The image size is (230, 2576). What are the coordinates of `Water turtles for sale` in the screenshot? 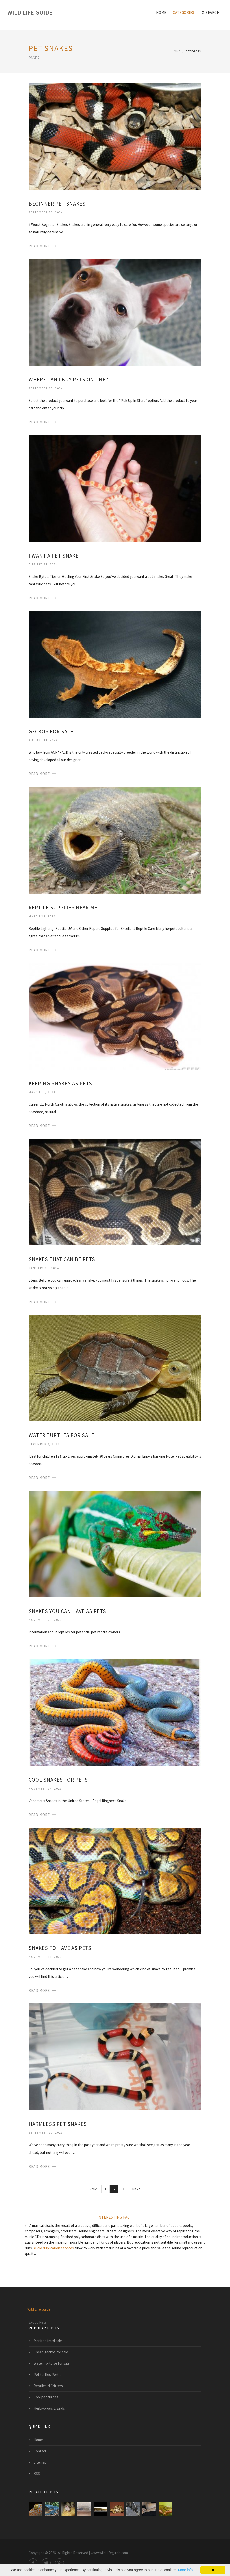 It's located at (61, 1435).